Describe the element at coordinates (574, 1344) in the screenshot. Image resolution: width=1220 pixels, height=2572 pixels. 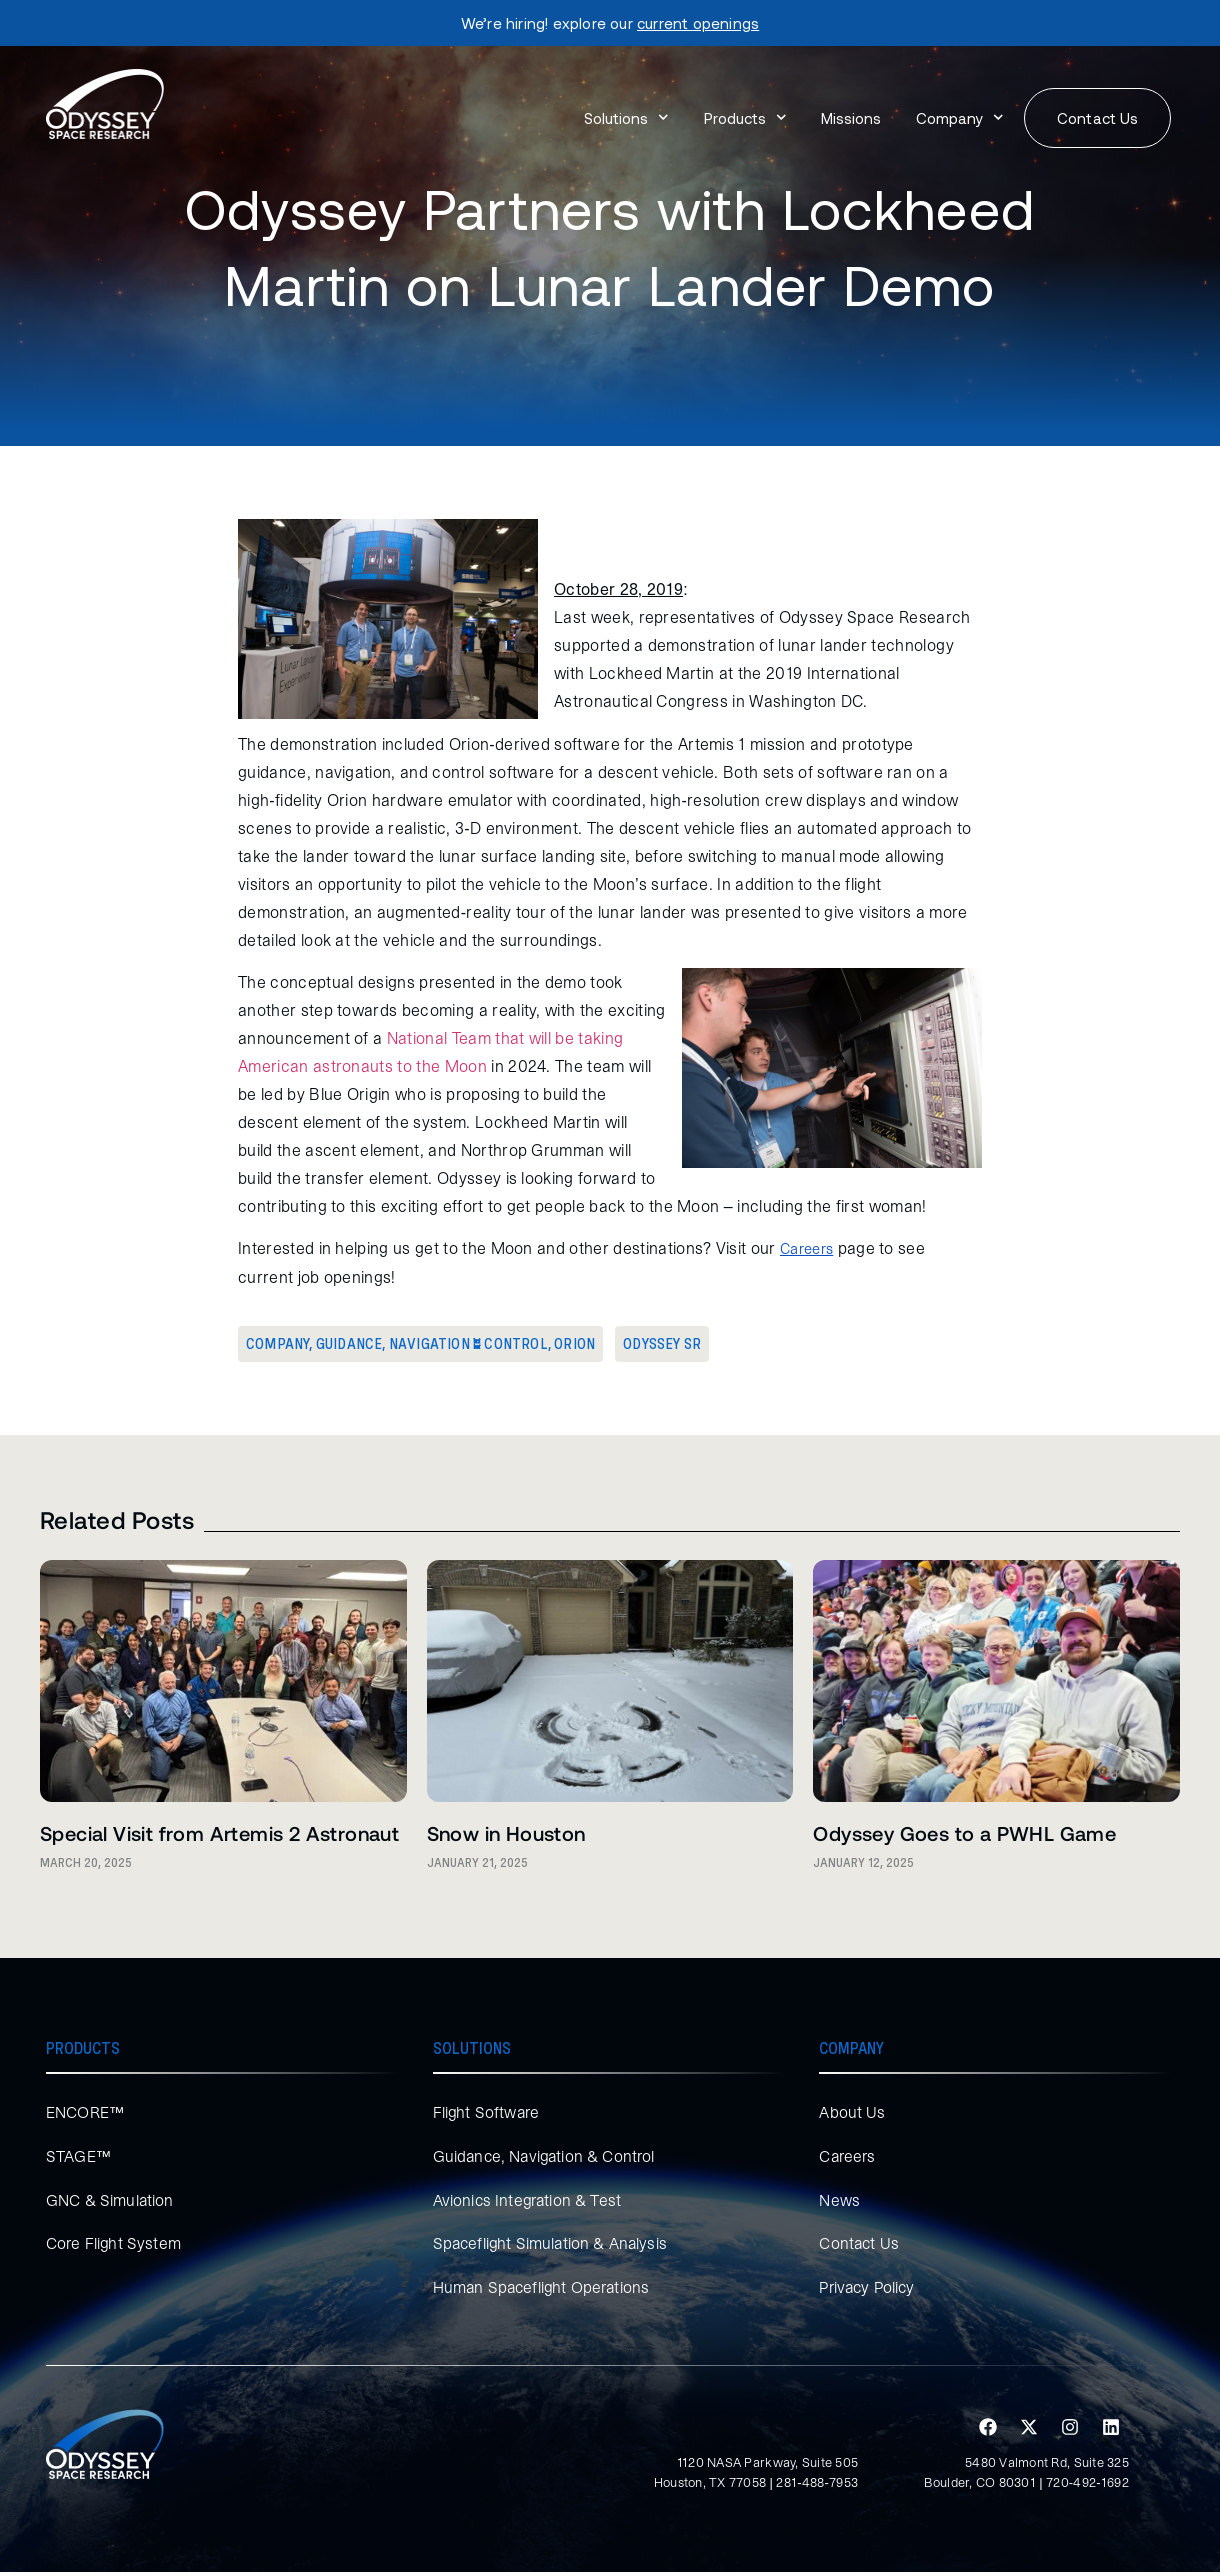
I see `Orion` at that location.